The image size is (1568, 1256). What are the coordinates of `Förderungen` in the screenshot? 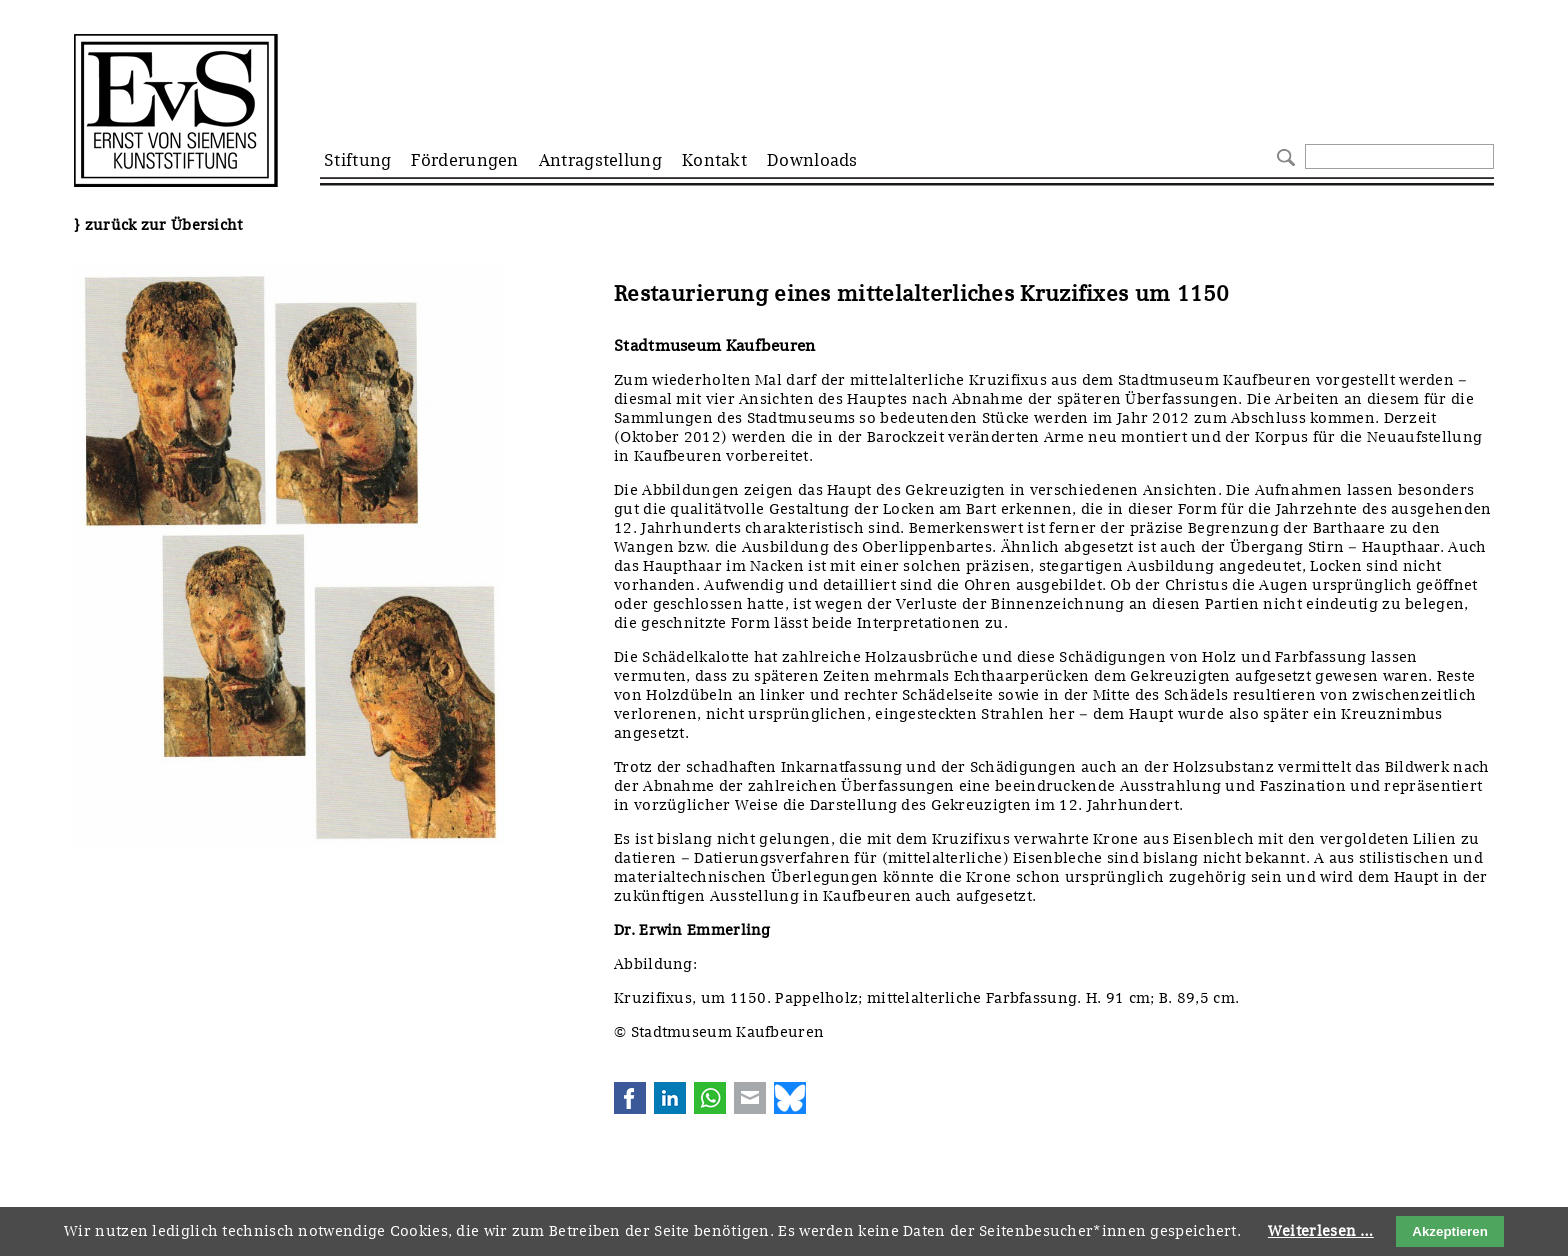 It's located at (464, 160).